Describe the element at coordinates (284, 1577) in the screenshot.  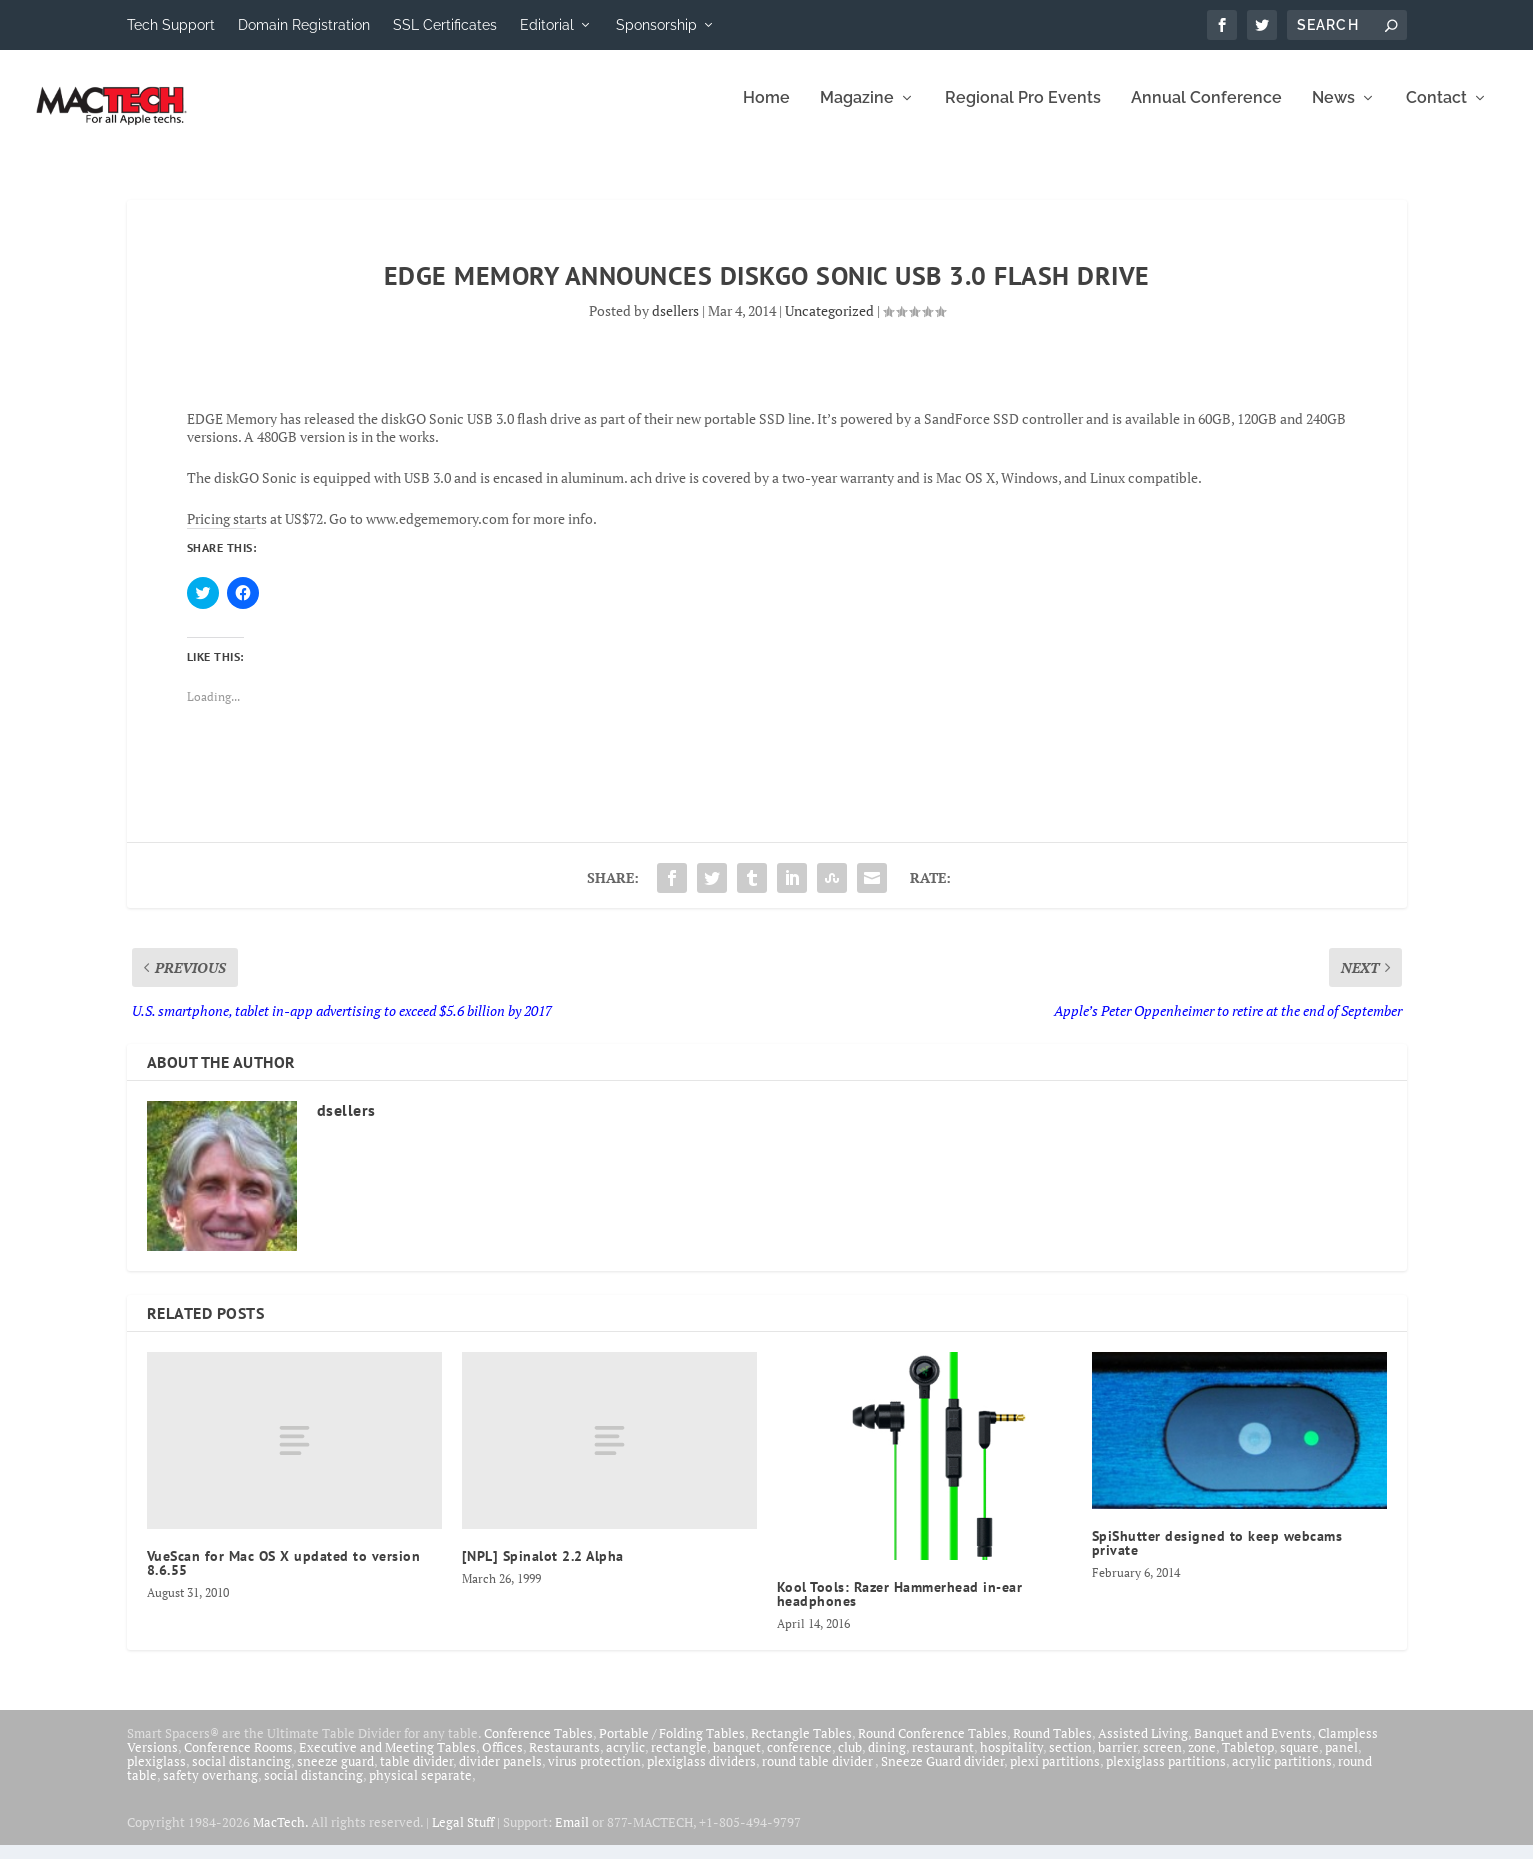
I see `VueScan for Mac OS X updated to version 8.6.55` at that location.